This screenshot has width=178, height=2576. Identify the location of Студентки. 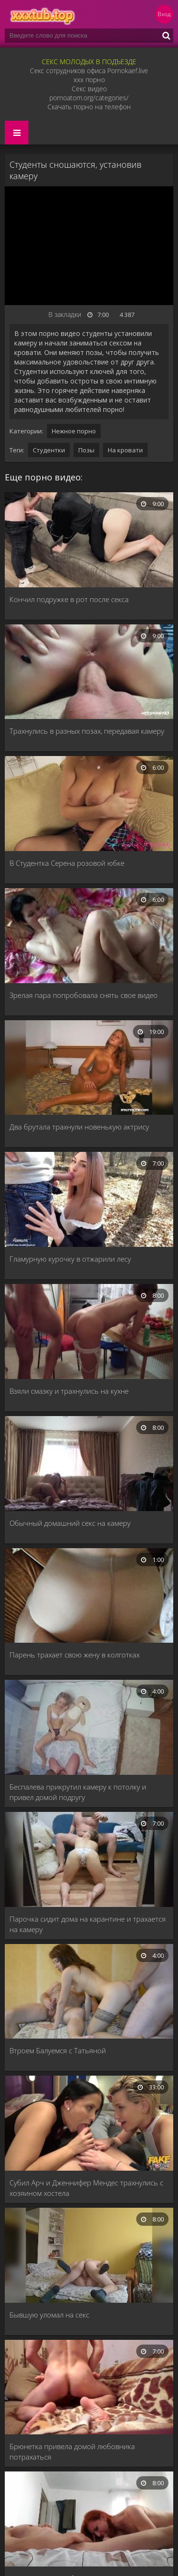
(49, 450).